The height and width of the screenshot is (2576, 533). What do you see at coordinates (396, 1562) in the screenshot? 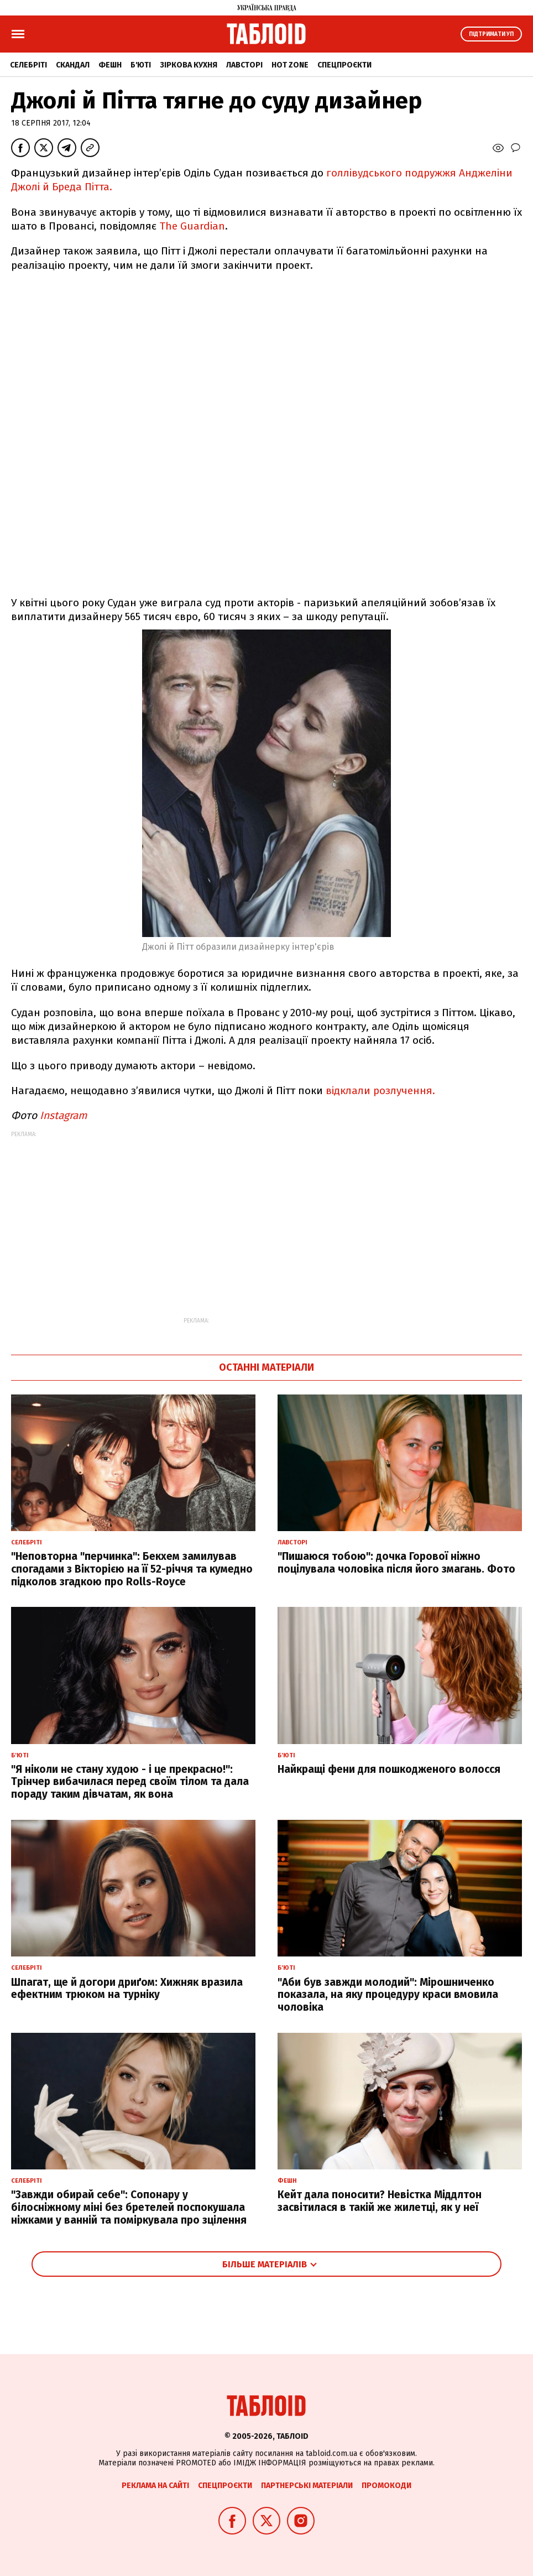
I see `"Пишаюся тобою": дочка Горової ніжно поцілувала чоловіка після його змагань. Фото` at bounding box center [396, 1562].